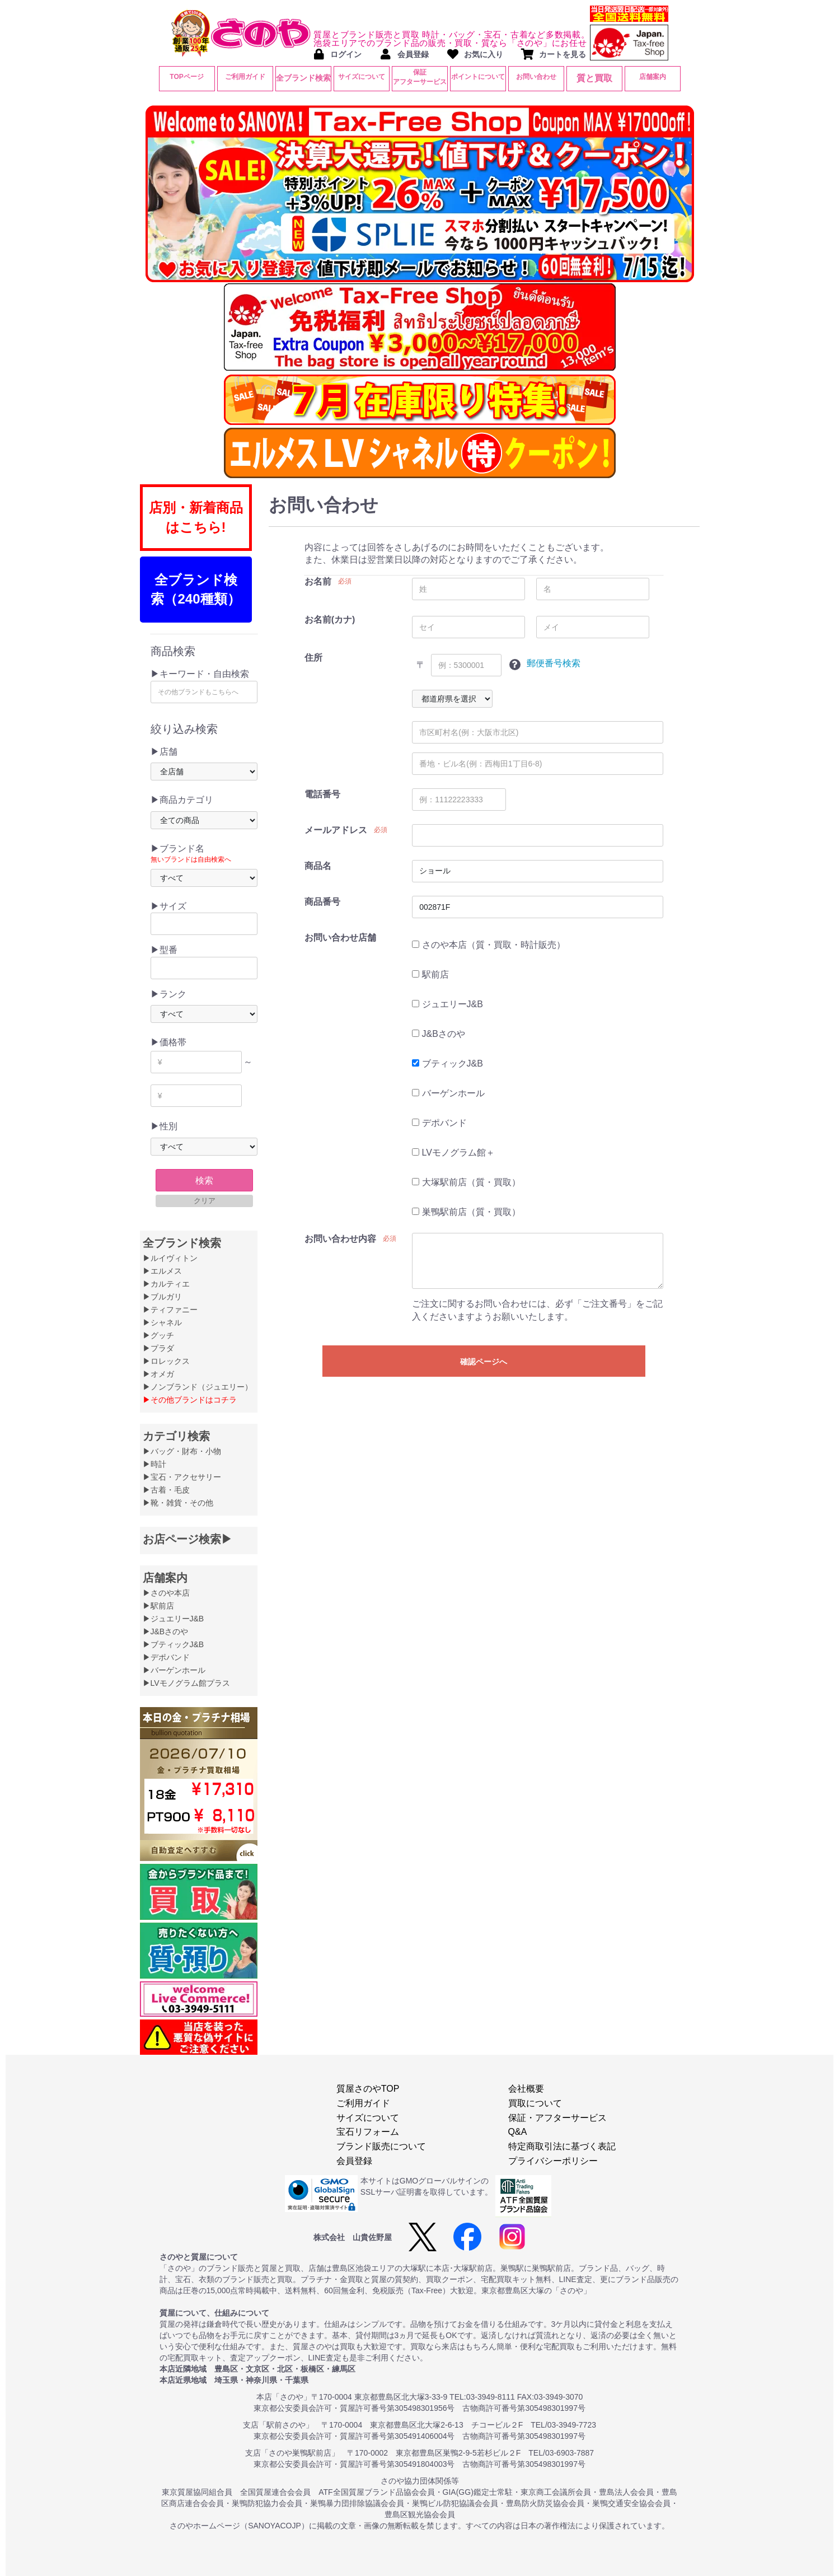 The width and height of the screenshot is (839, 2576). Describe the element at coordinates (186, 1683) in the screenshot. I see `▶LVモノグラム館プラス` at that location.